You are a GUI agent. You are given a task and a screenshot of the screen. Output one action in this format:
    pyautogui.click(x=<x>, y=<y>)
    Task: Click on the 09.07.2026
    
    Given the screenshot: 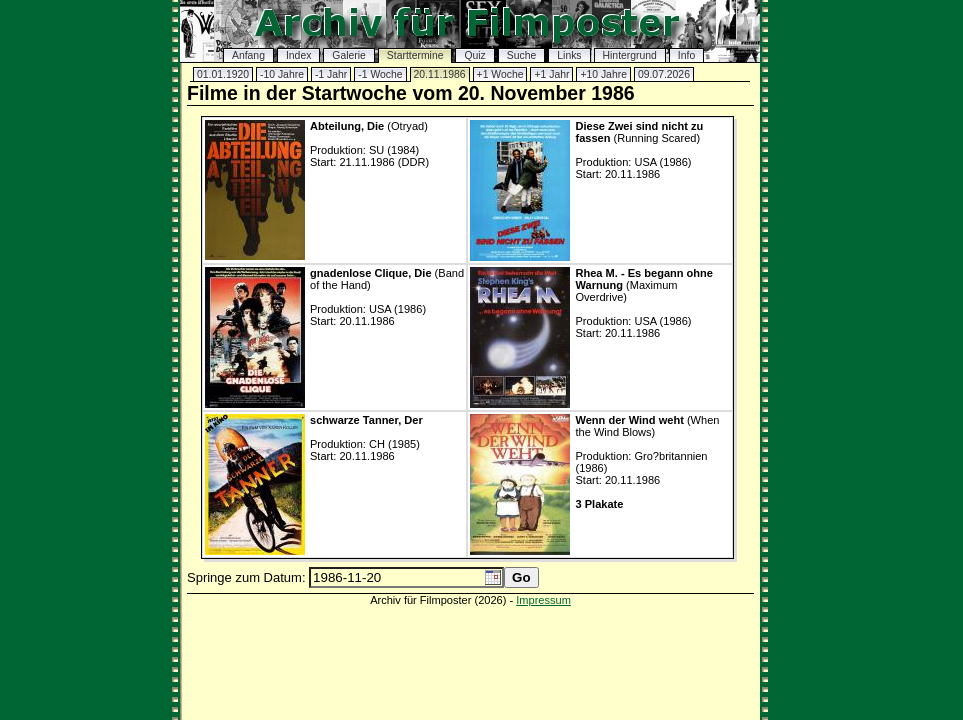 What is the action you would take?
    pyautogui.click(x=664, y=74)
    